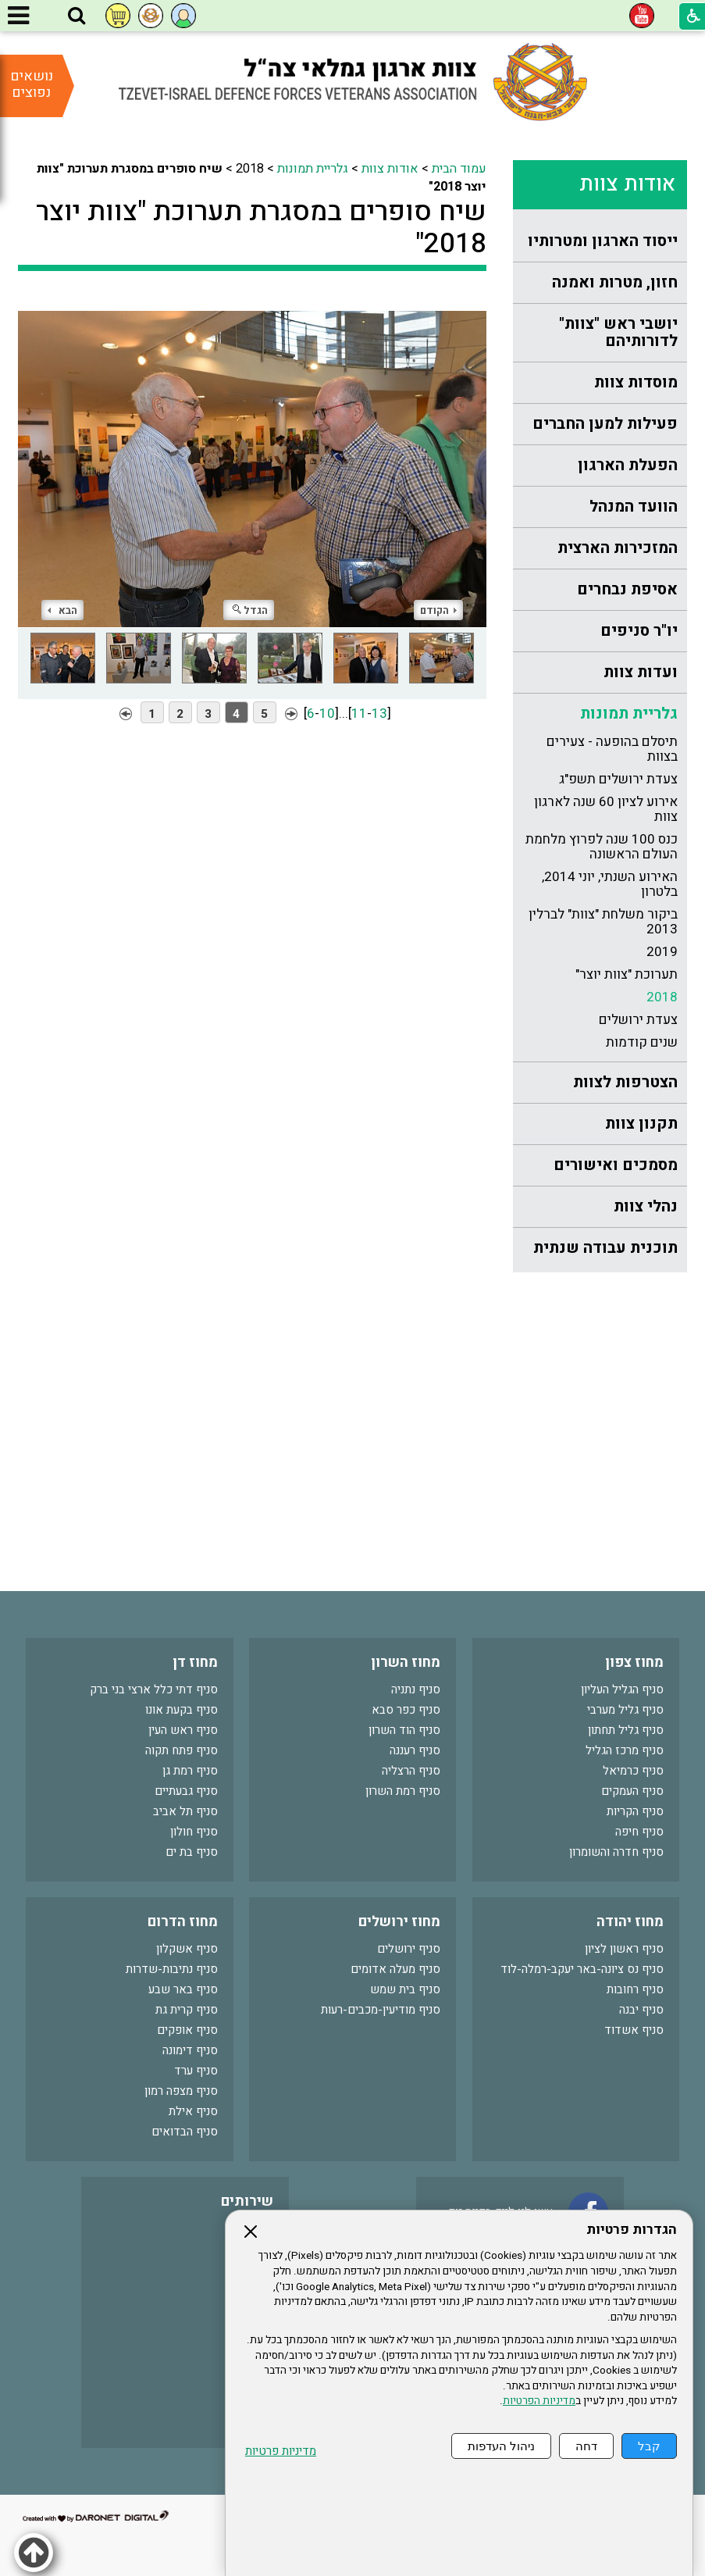 The image size is (705, 2576). Describe the element at coordinates (154, 1689) in the screenshot. I see `סניף דתי כלל ארצי בני ברק` at that location.